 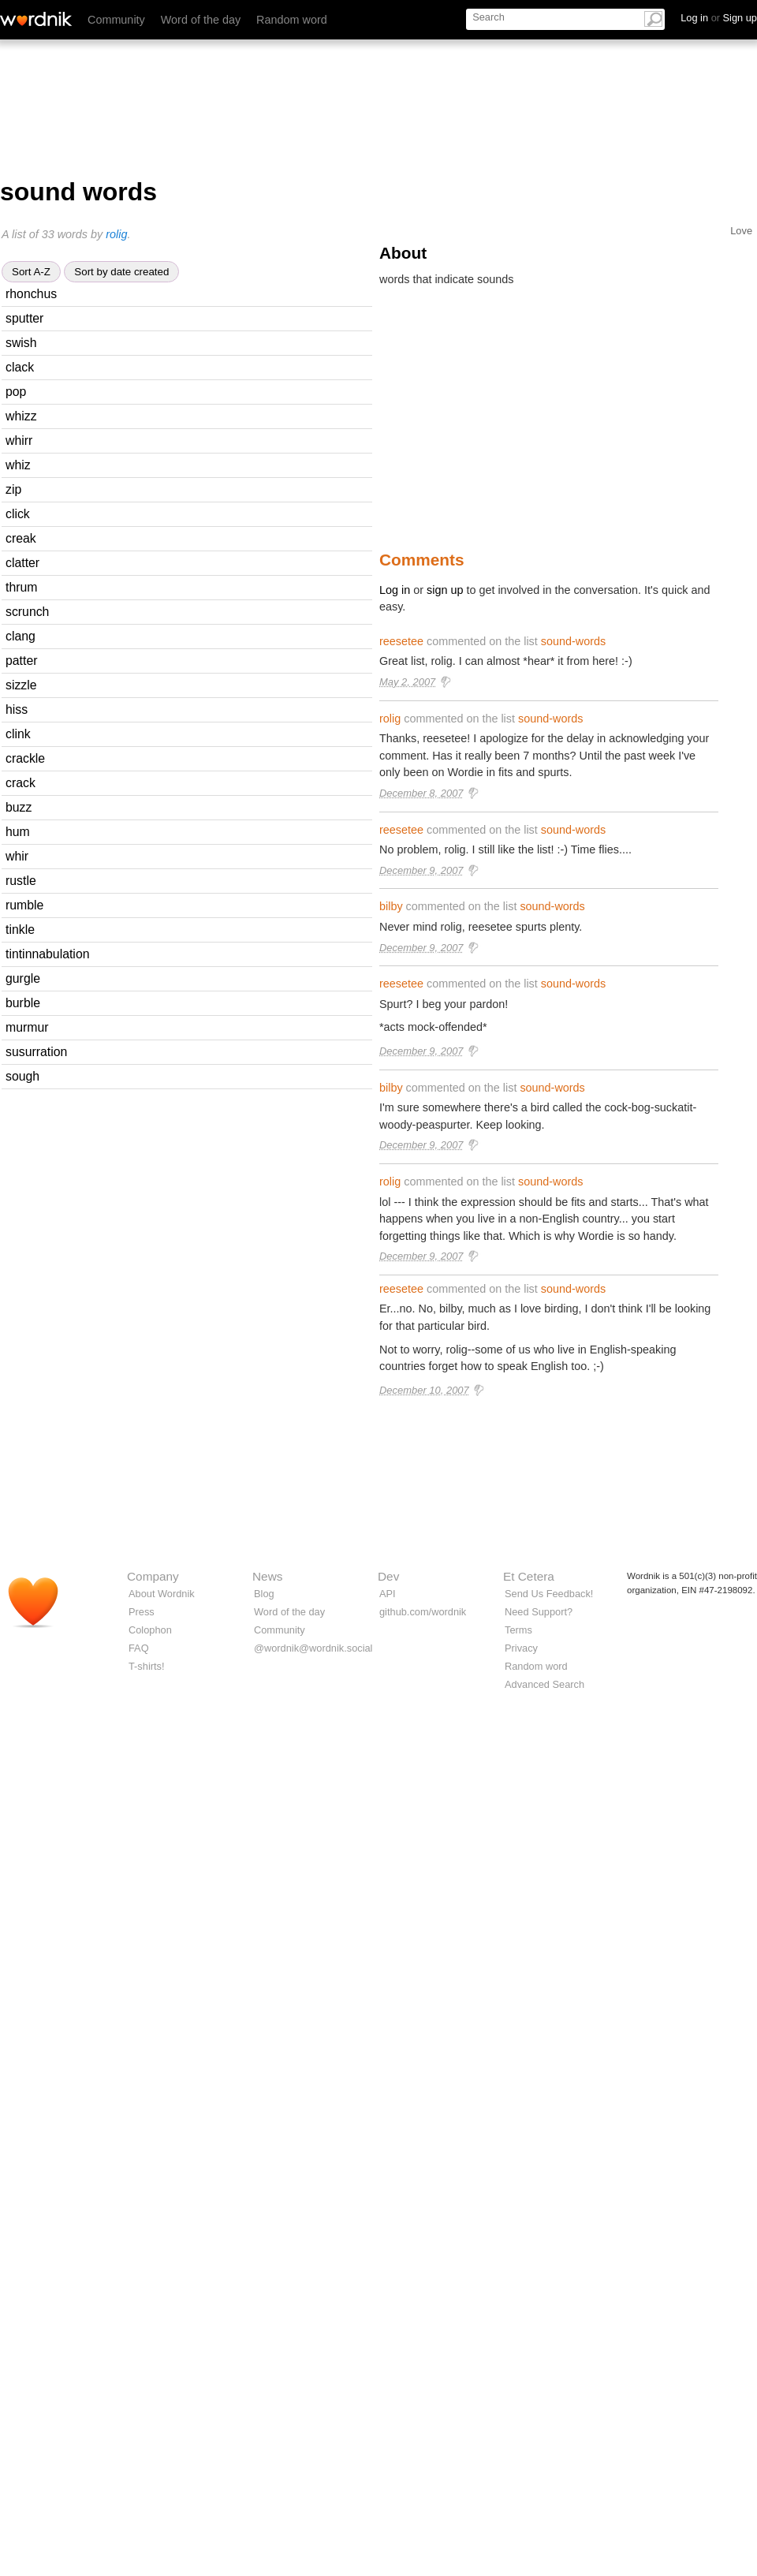 What do you see at coordinates (18, 831) in the screenshot?
I see `hum` at bounding box center [18, 831].